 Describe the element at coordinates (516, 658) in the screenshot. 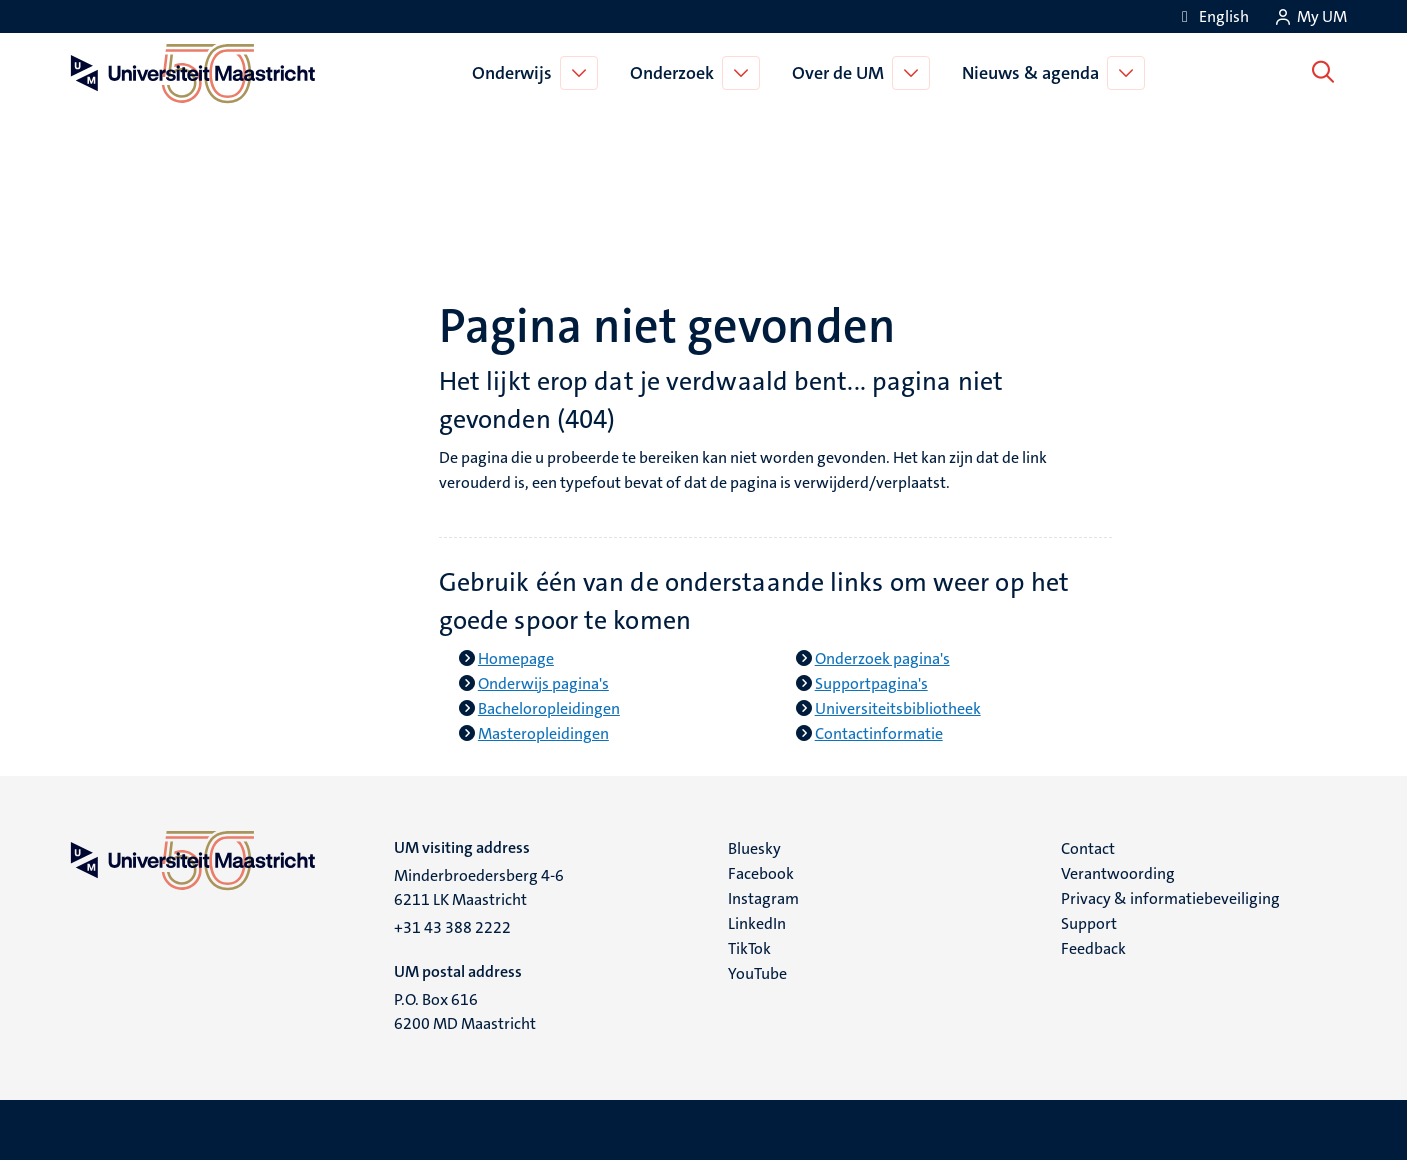

I see `Homepage` at that location.